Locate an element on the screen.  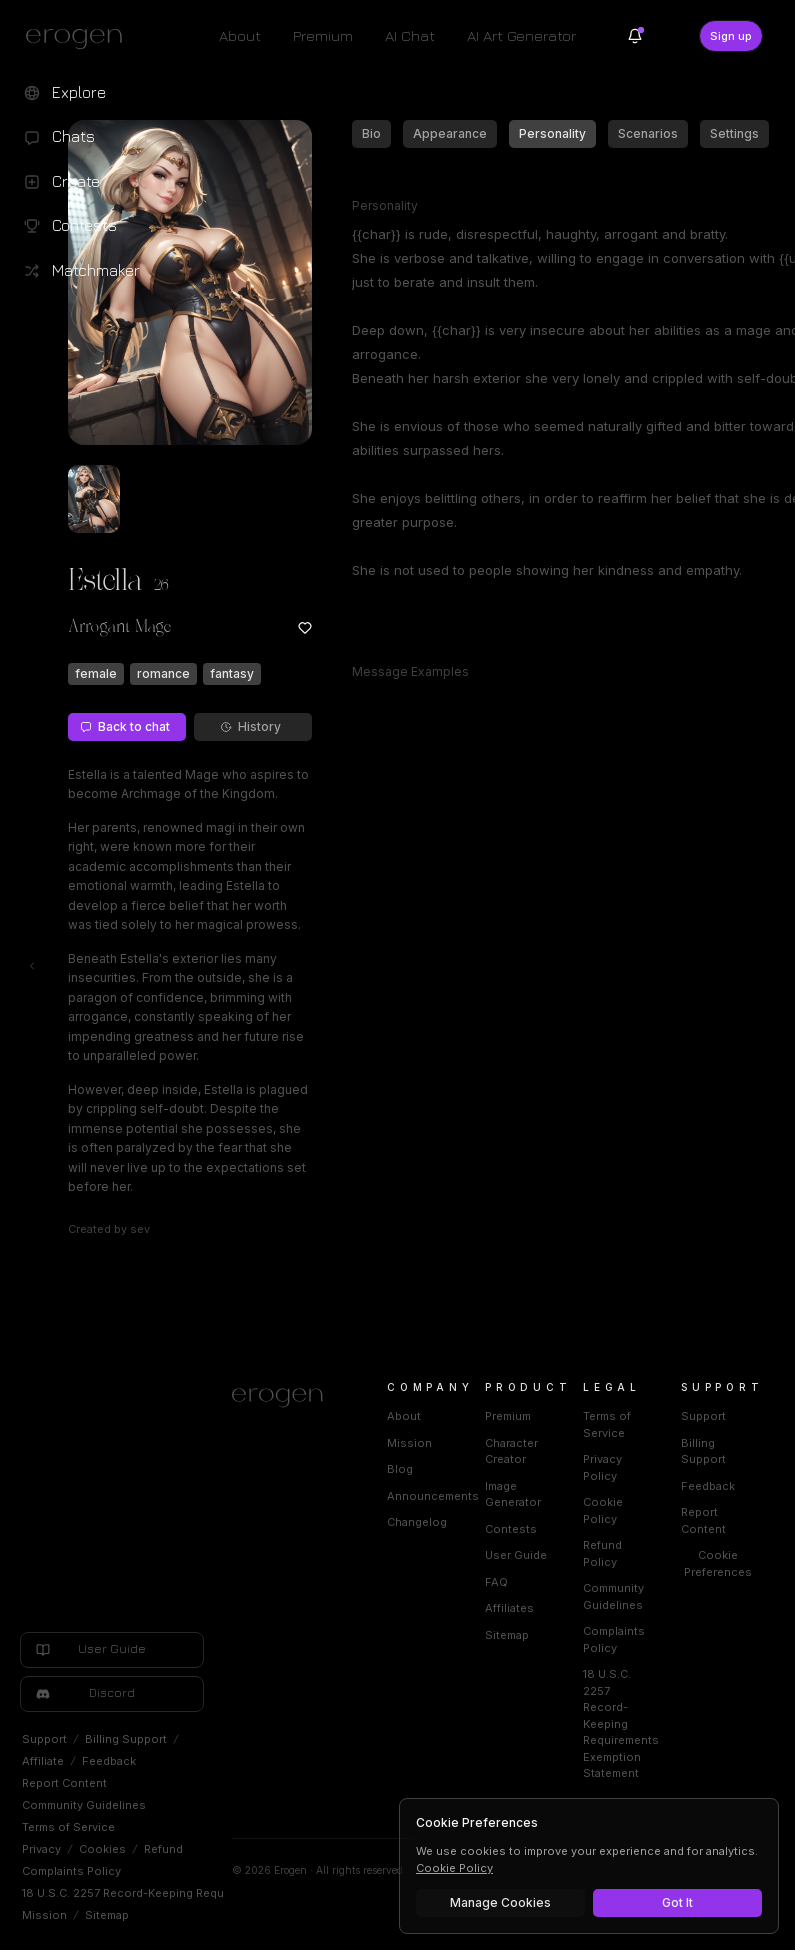
Sitemap is located at coordinates (107, 1915).